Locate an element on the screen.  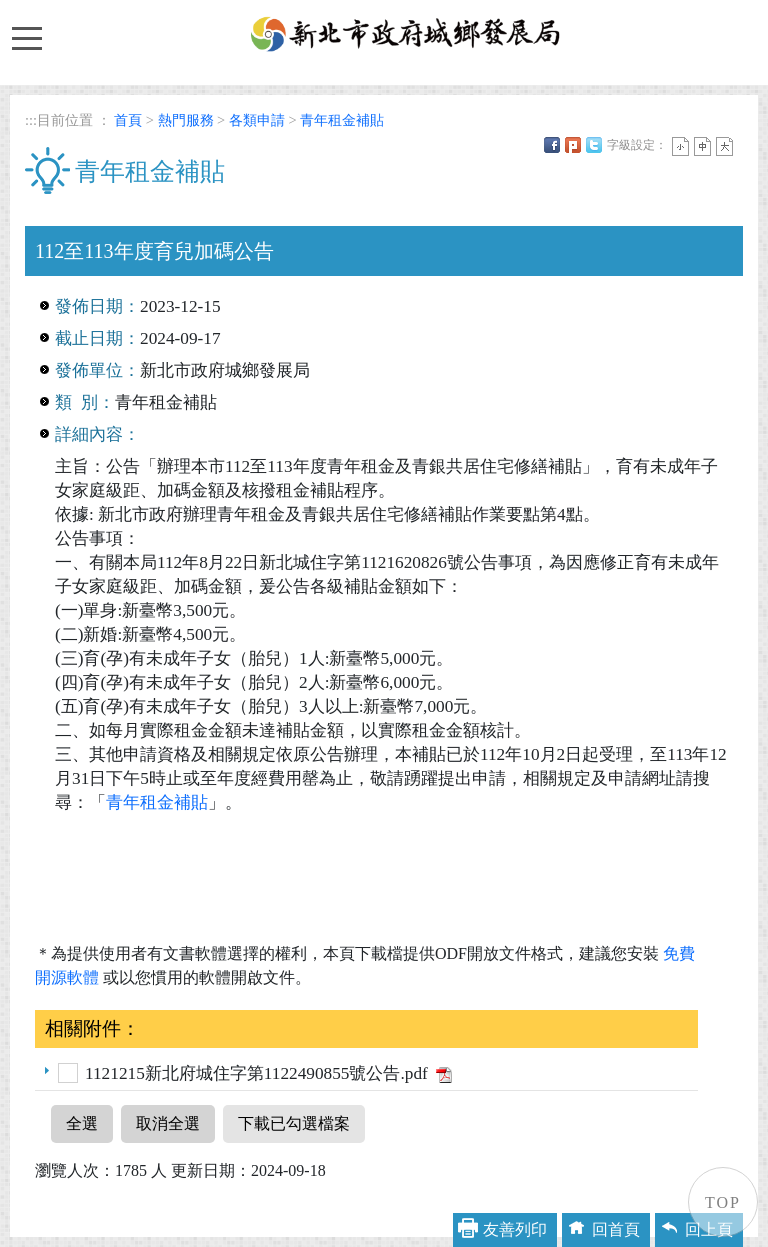
TOP is located at coordinates (723, 1202).